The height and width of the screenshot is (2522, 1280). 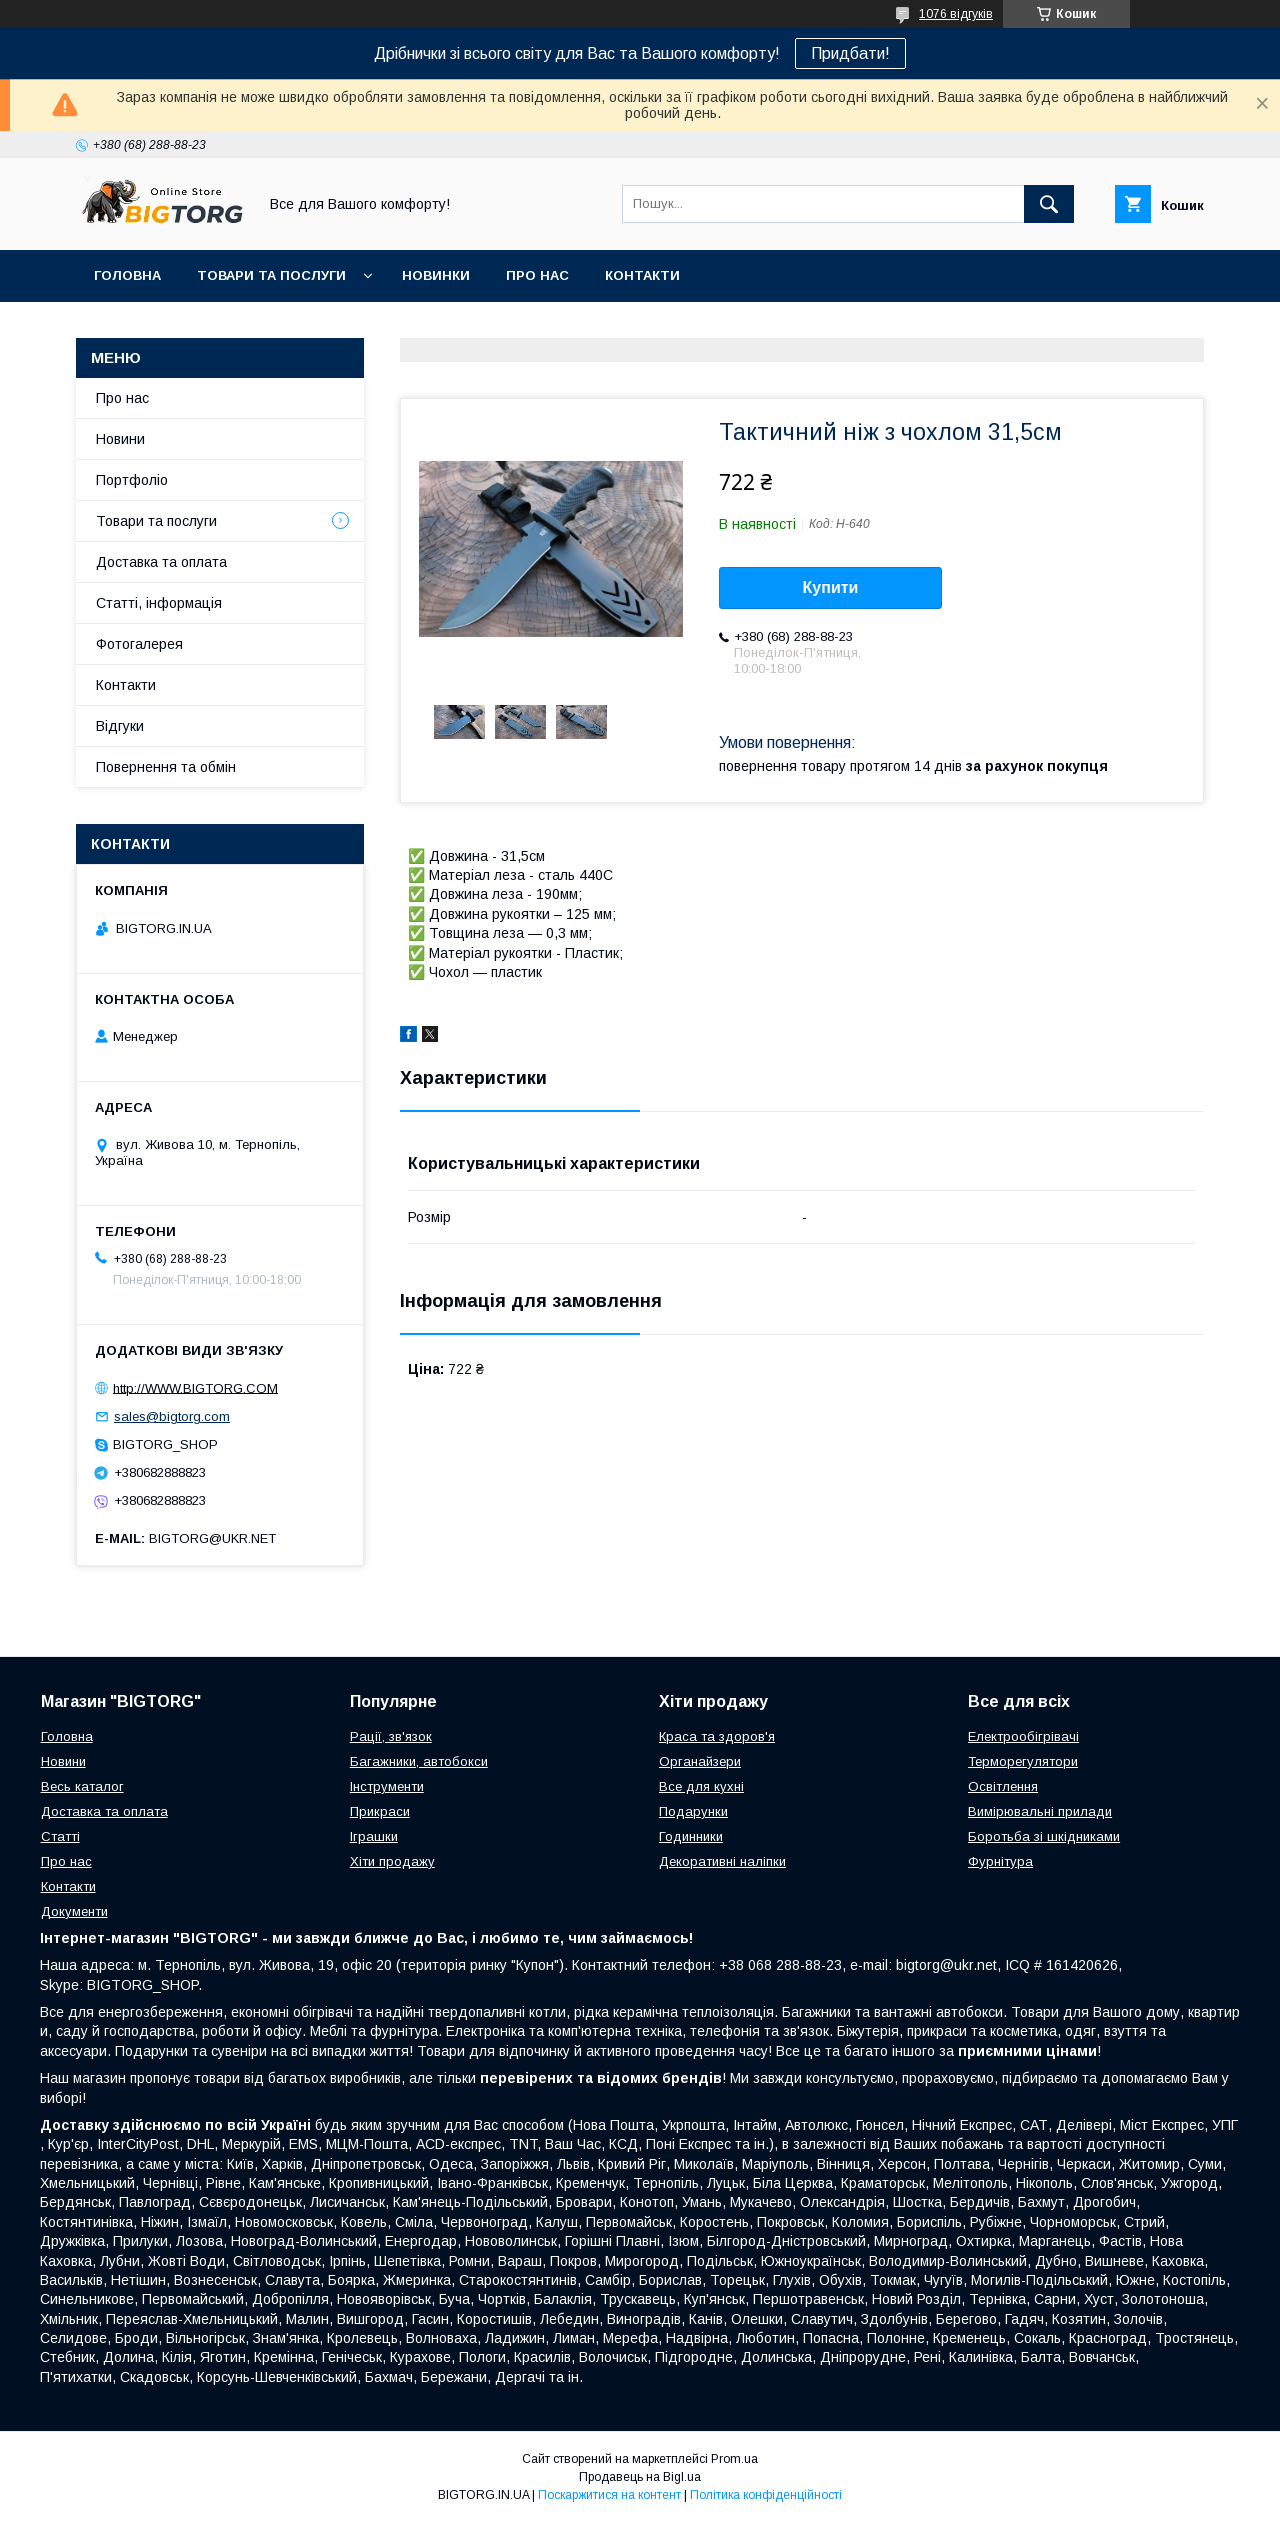 I want to click on Статті, so click(x=60, y=1836).